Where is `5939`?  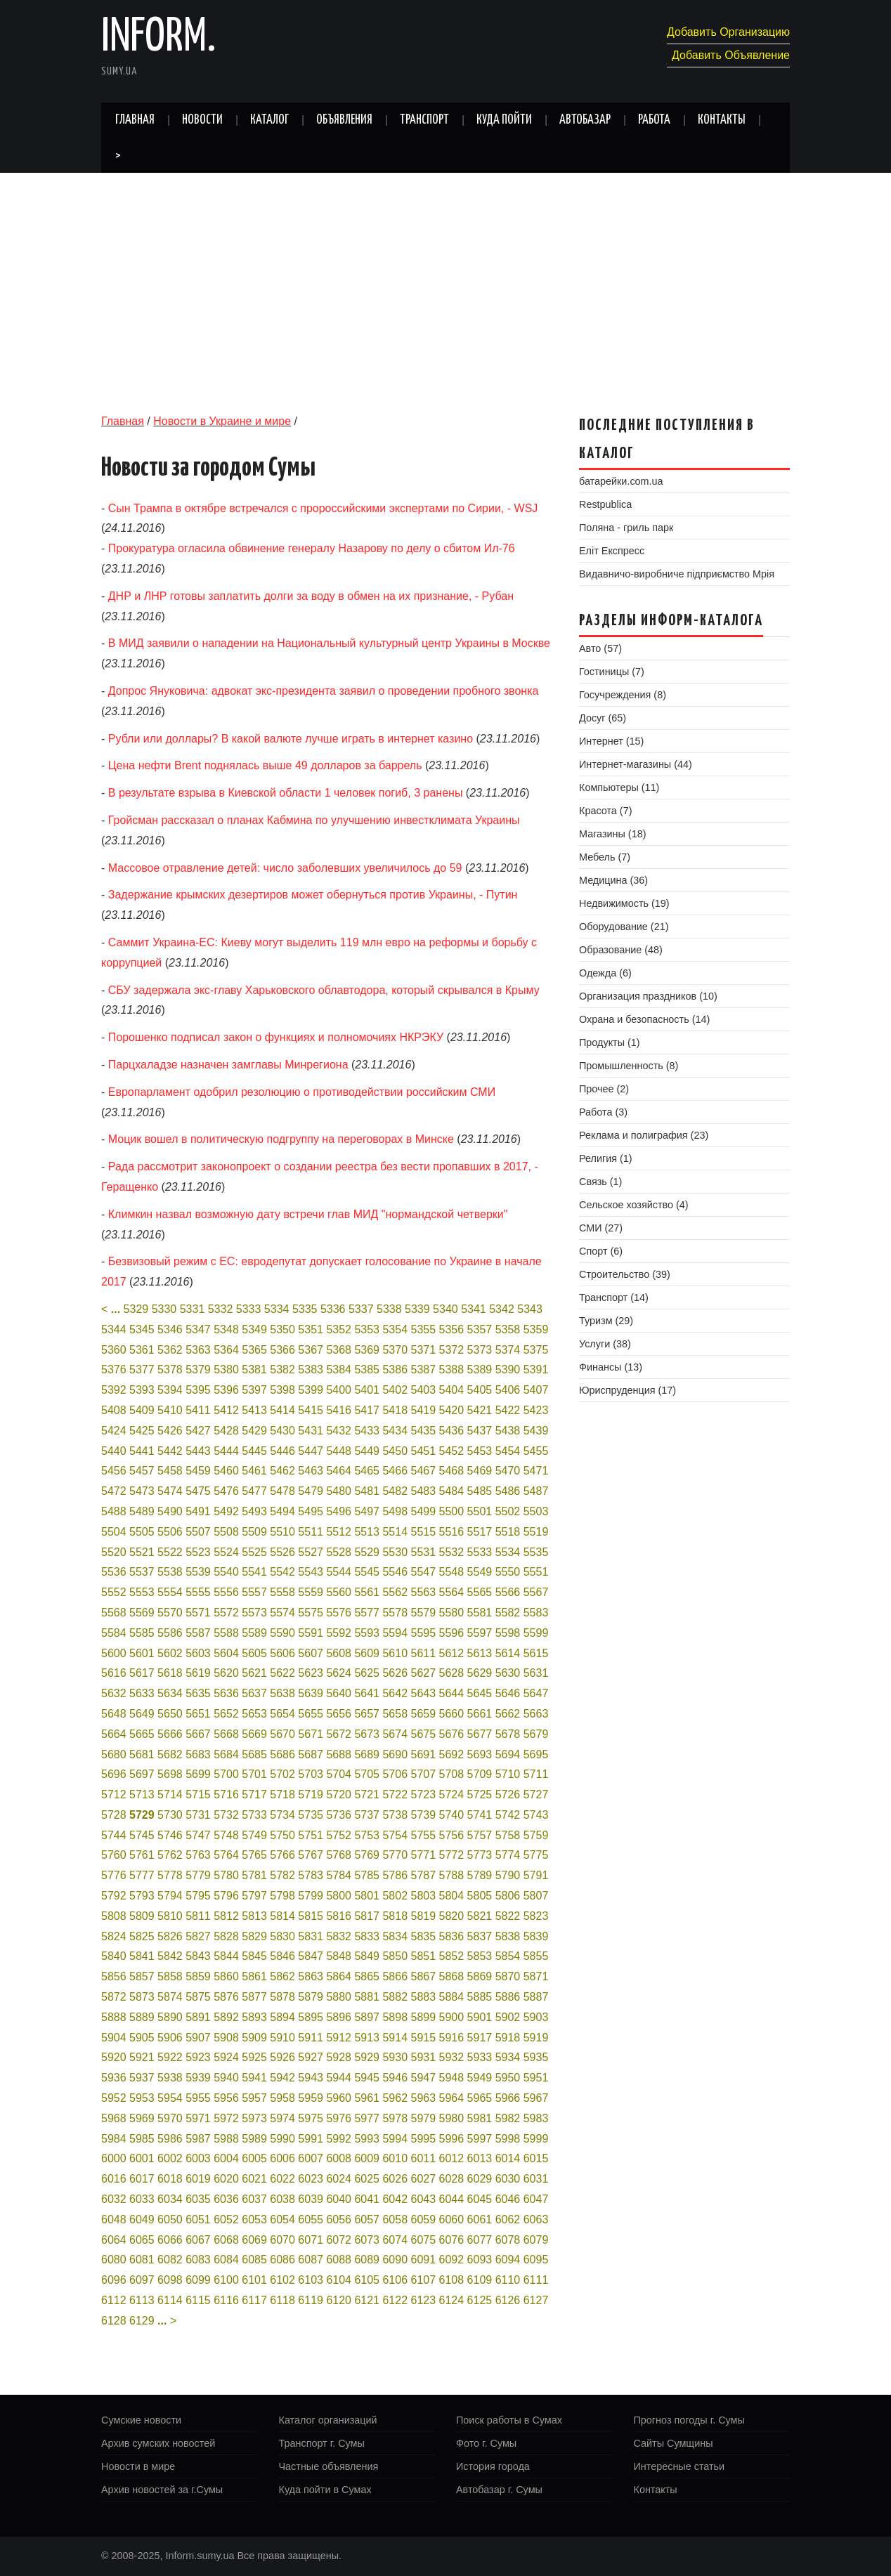 5939 is located at coordinates (198, 2078).